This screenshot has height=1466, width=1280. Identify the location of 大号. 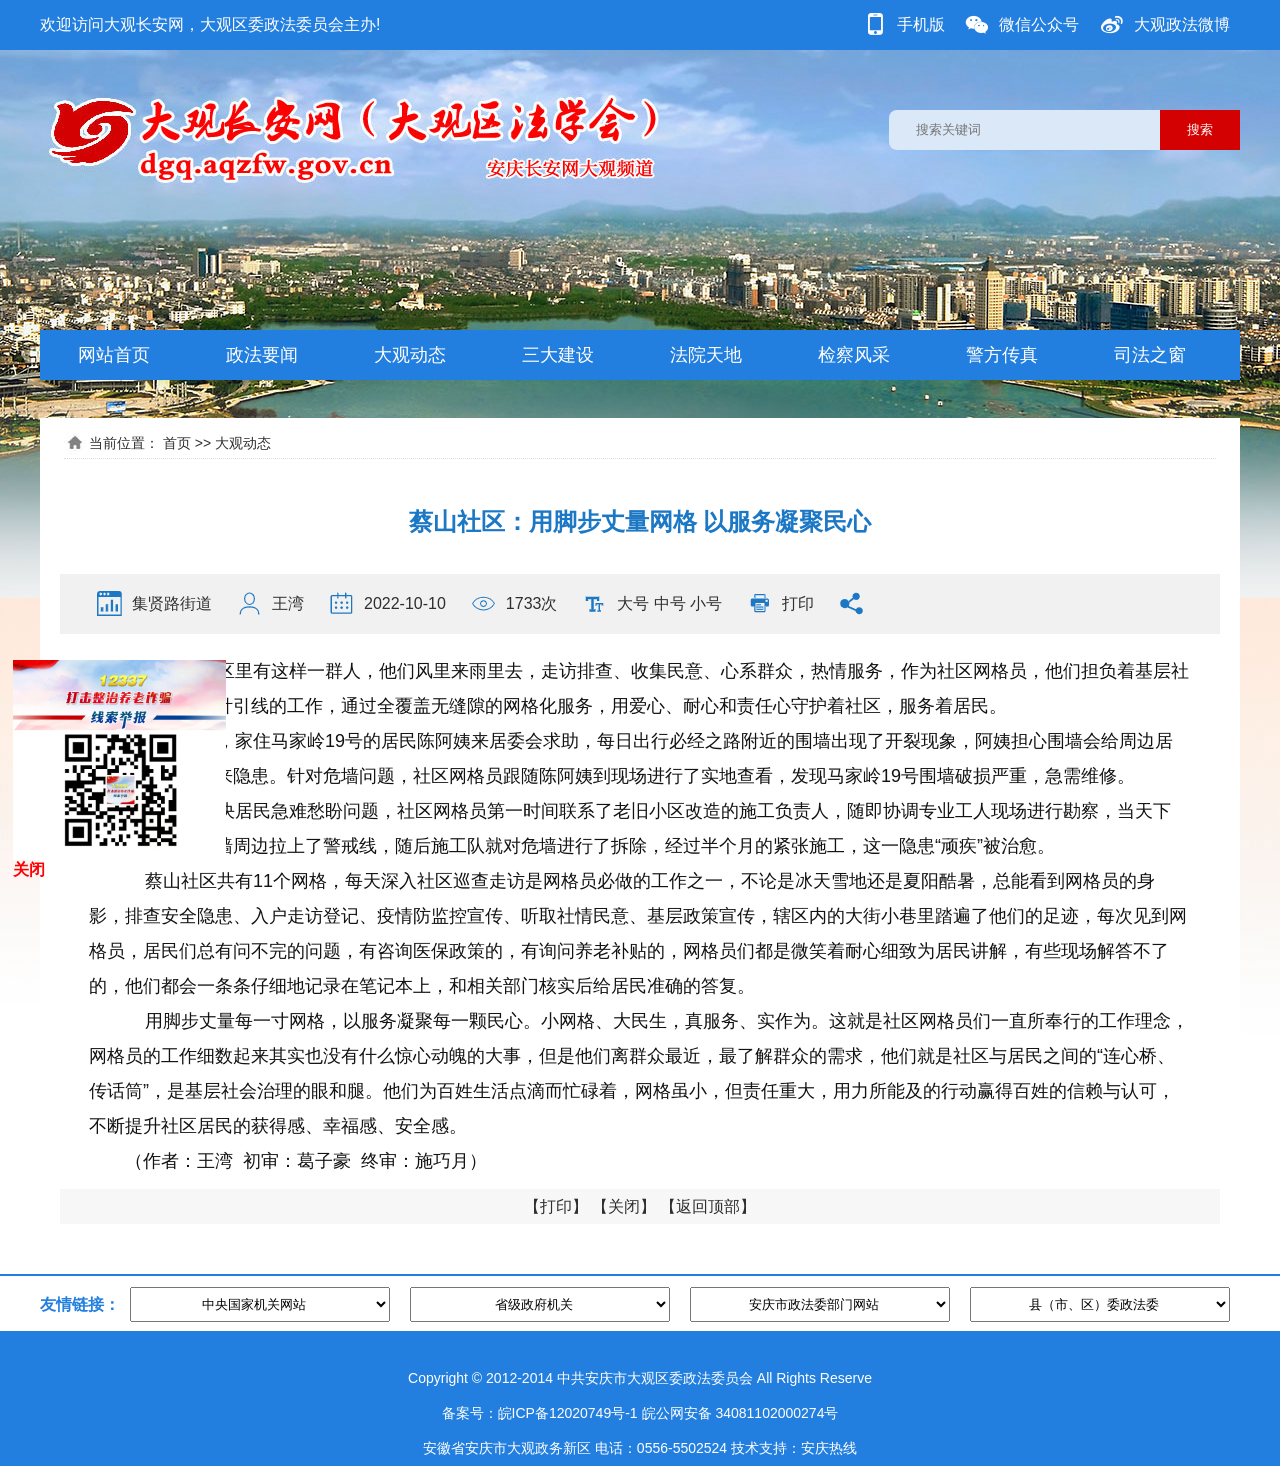
(633, 603).